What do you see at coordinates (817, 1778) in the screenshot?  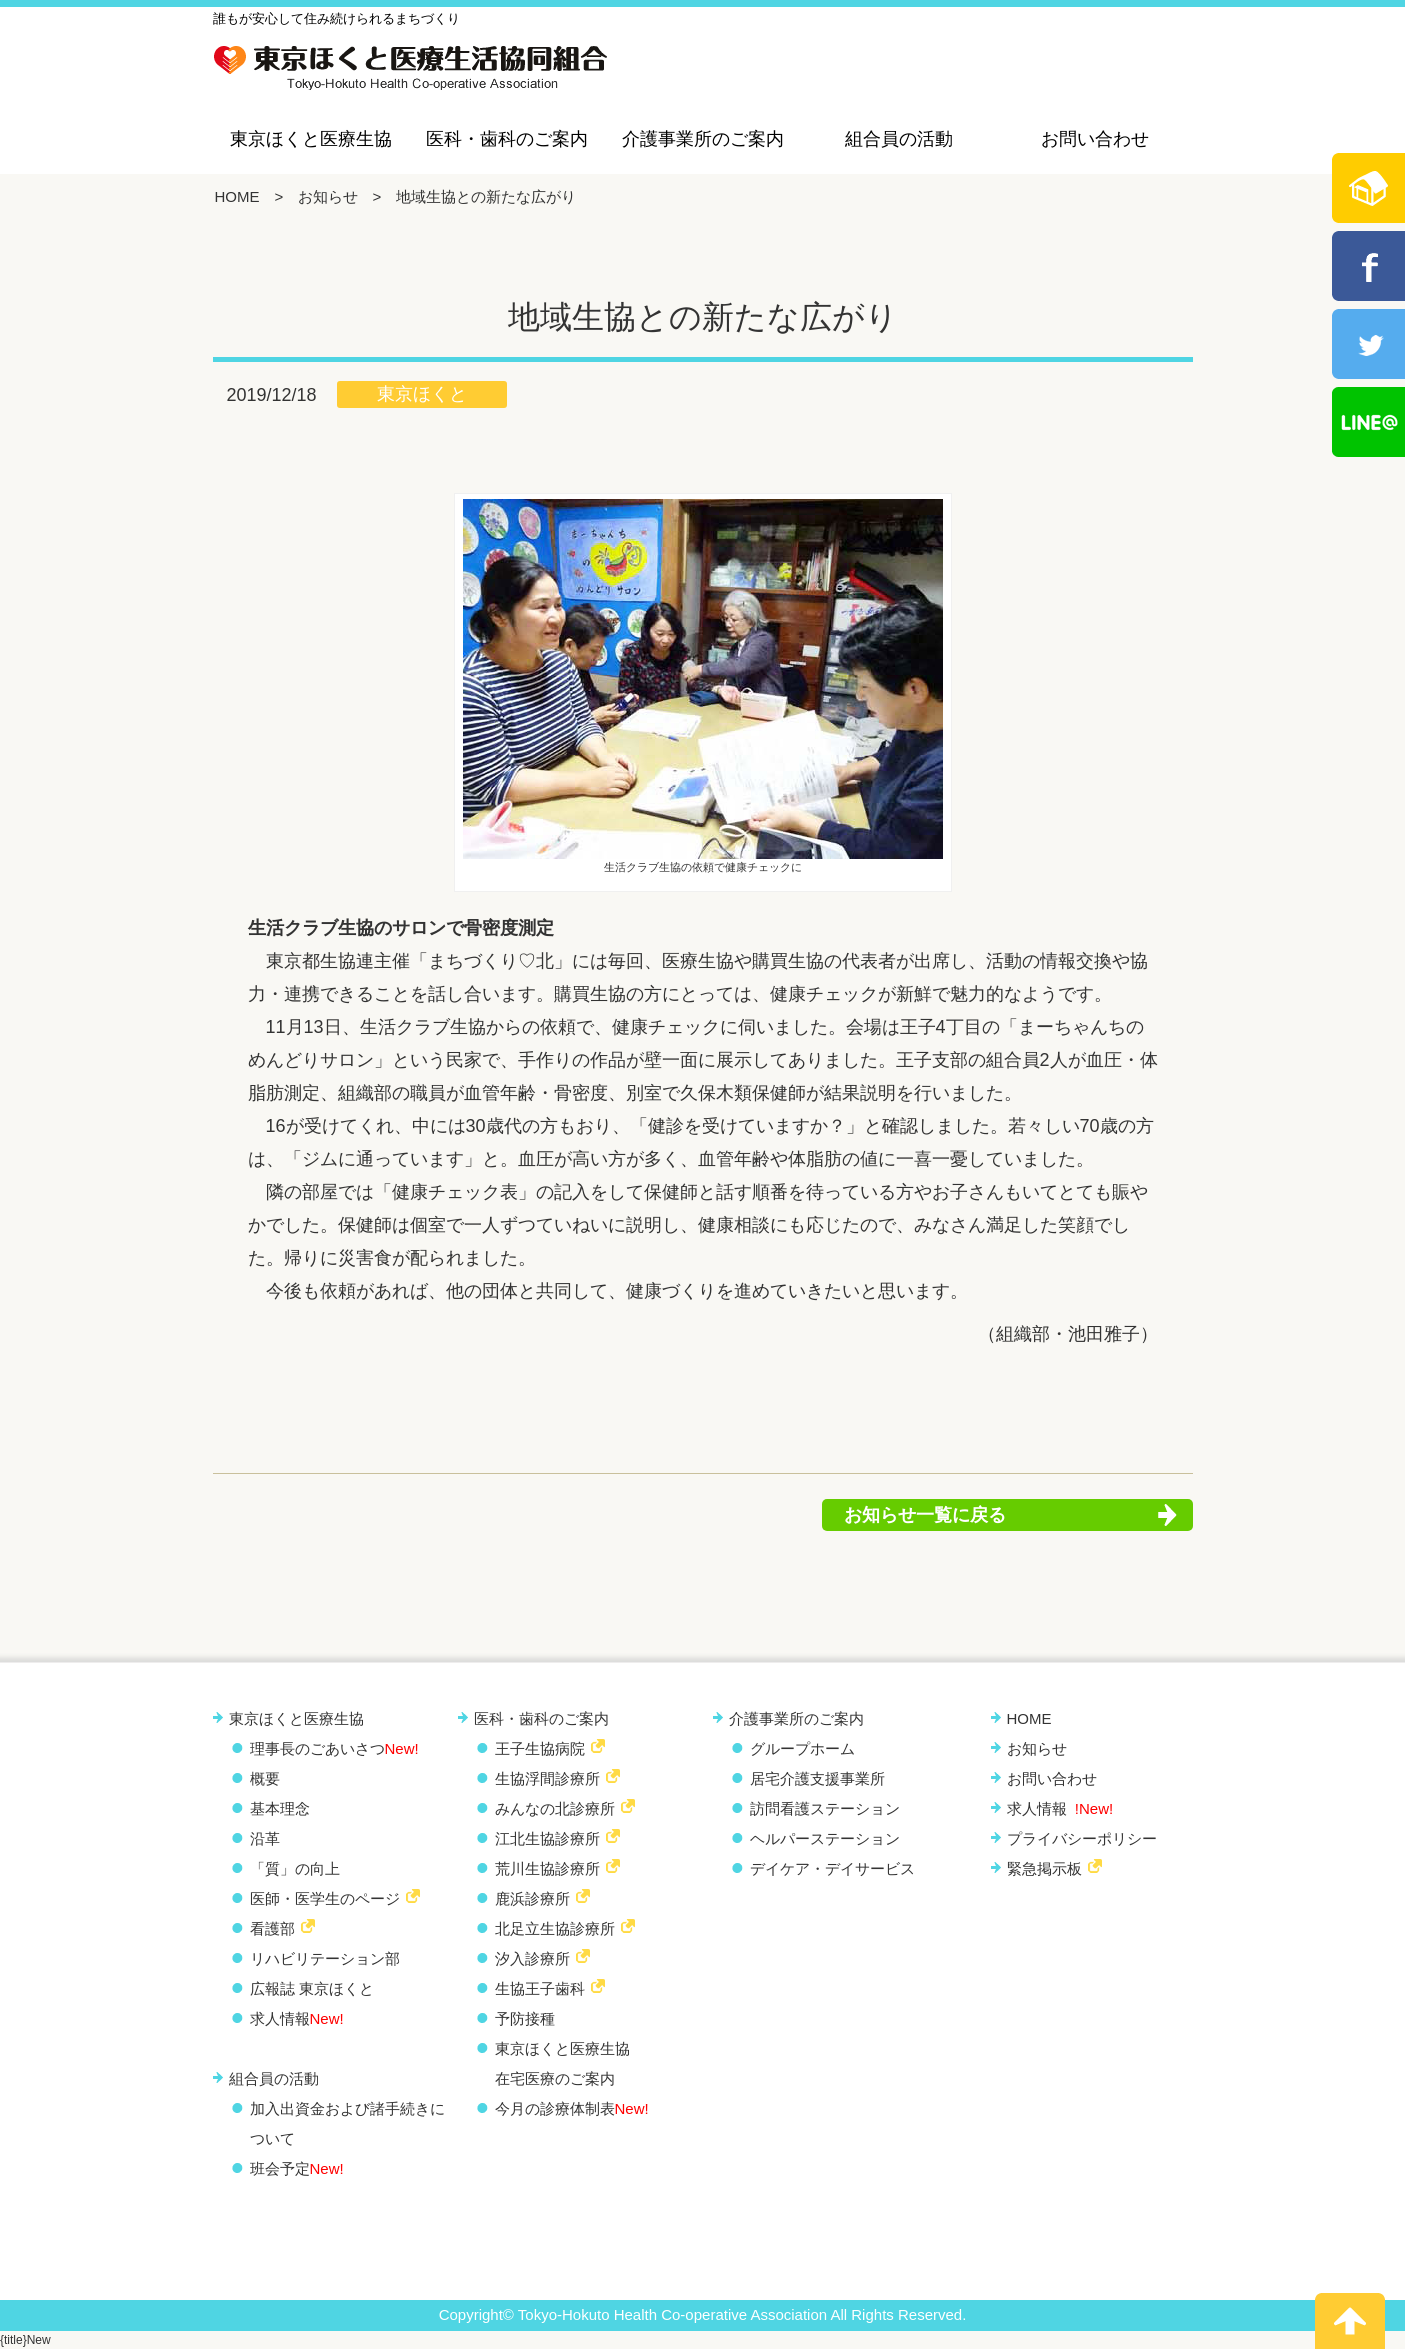 I see `居宅介護支援事業所` at bounding box center [817, 1778].